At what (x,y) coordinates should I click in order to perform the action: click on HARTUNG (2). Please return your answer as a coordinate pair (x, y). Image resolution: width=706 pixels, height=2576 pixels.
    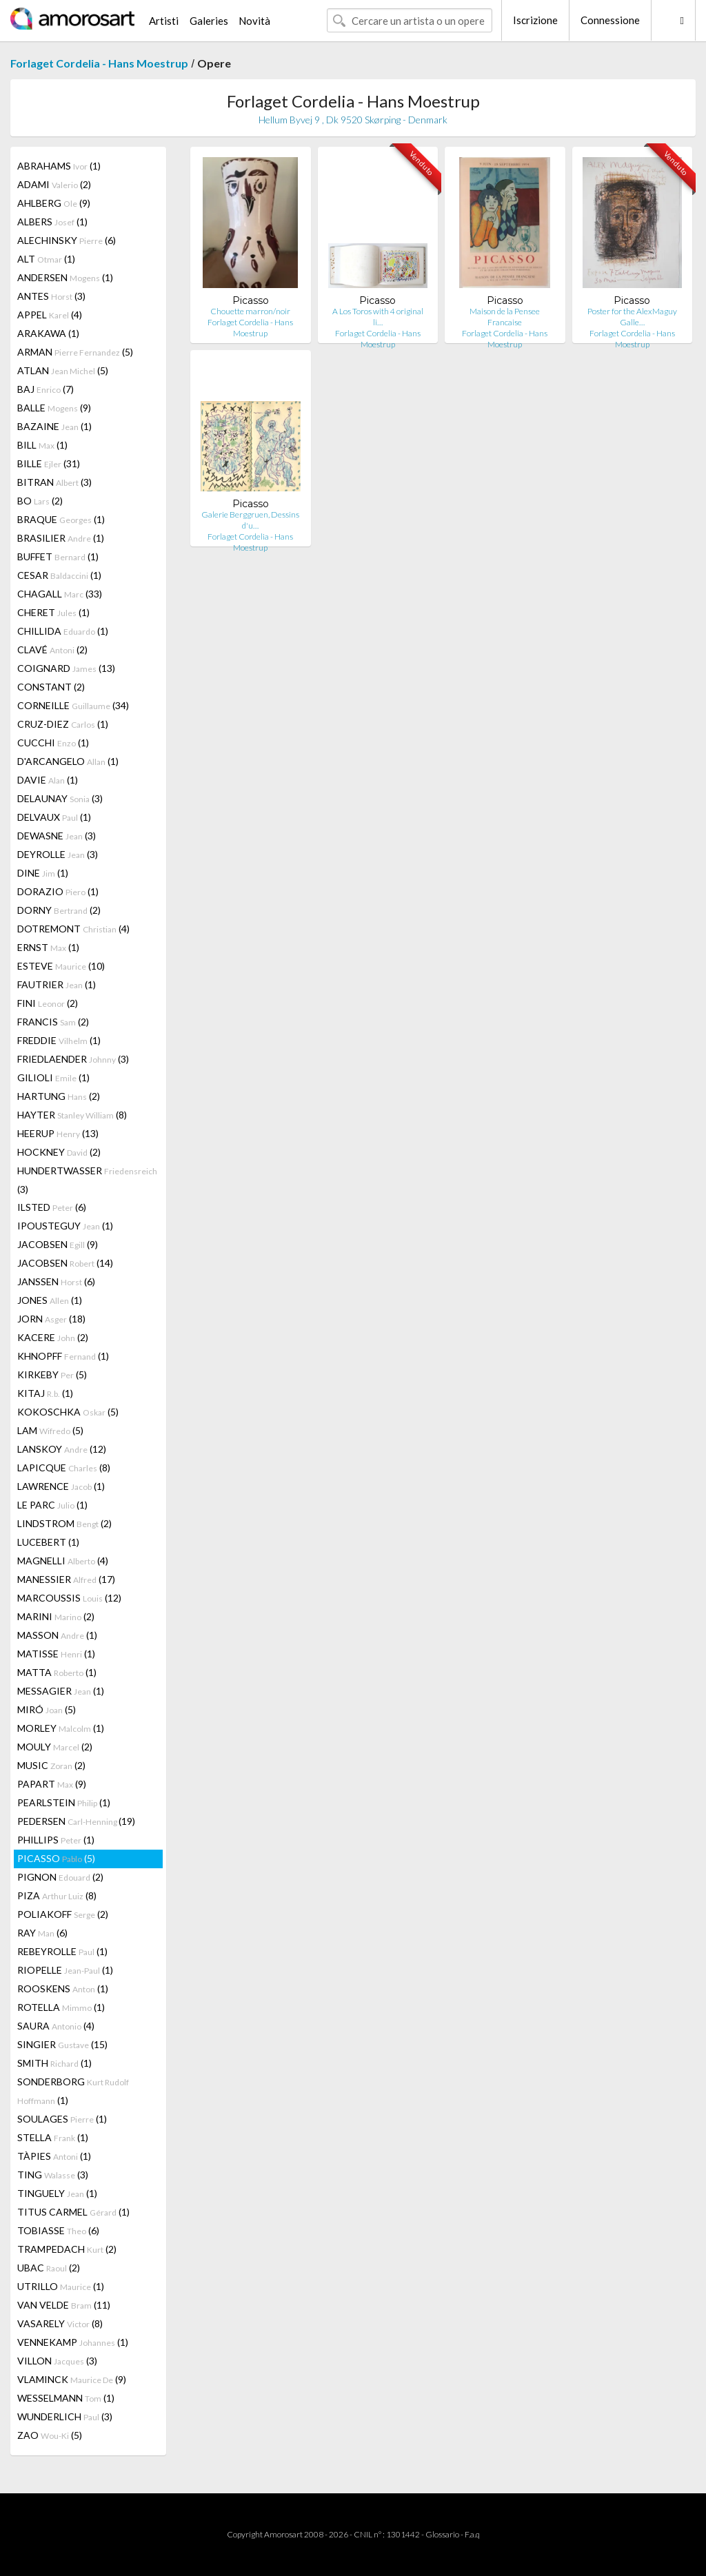
    Looking at the image, I should click on (58, 1096).